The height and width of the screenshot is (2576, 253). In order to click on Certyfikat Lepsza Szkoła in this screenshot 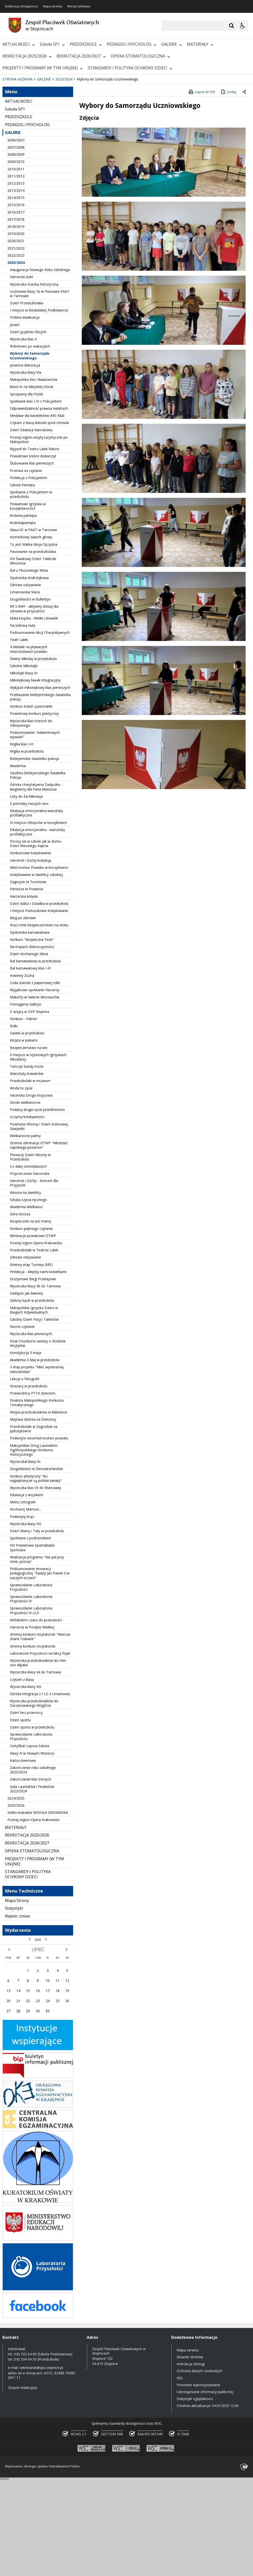, I will do `click(29, 1842)`.